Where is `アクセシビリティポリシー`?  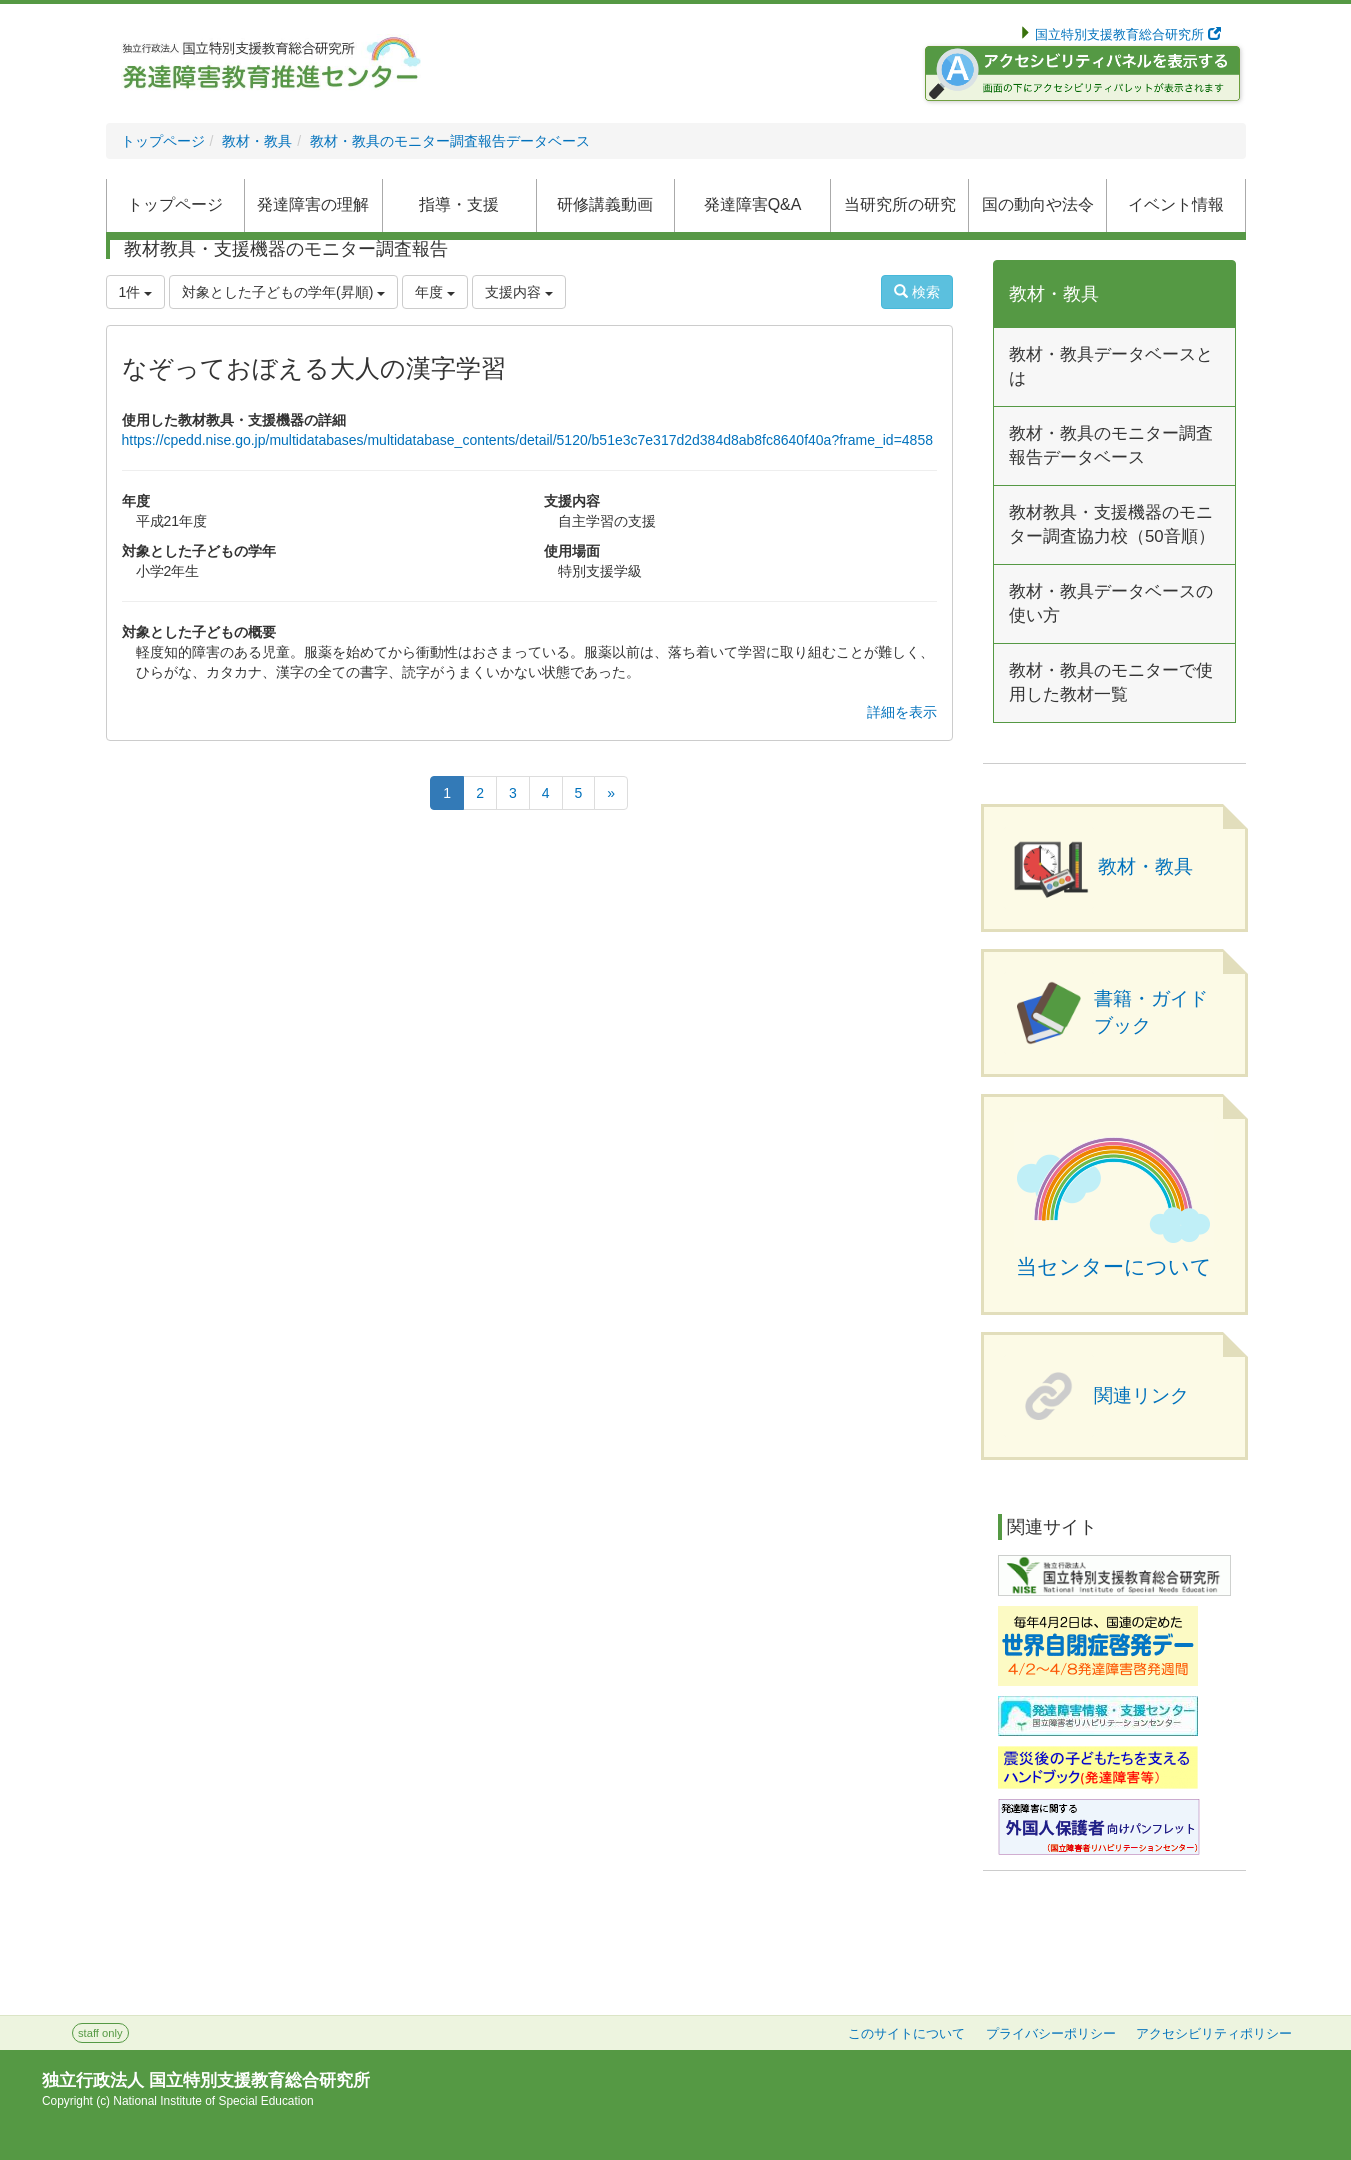 アクセシビリティポリシー is located at coordinates (1214, 2034).